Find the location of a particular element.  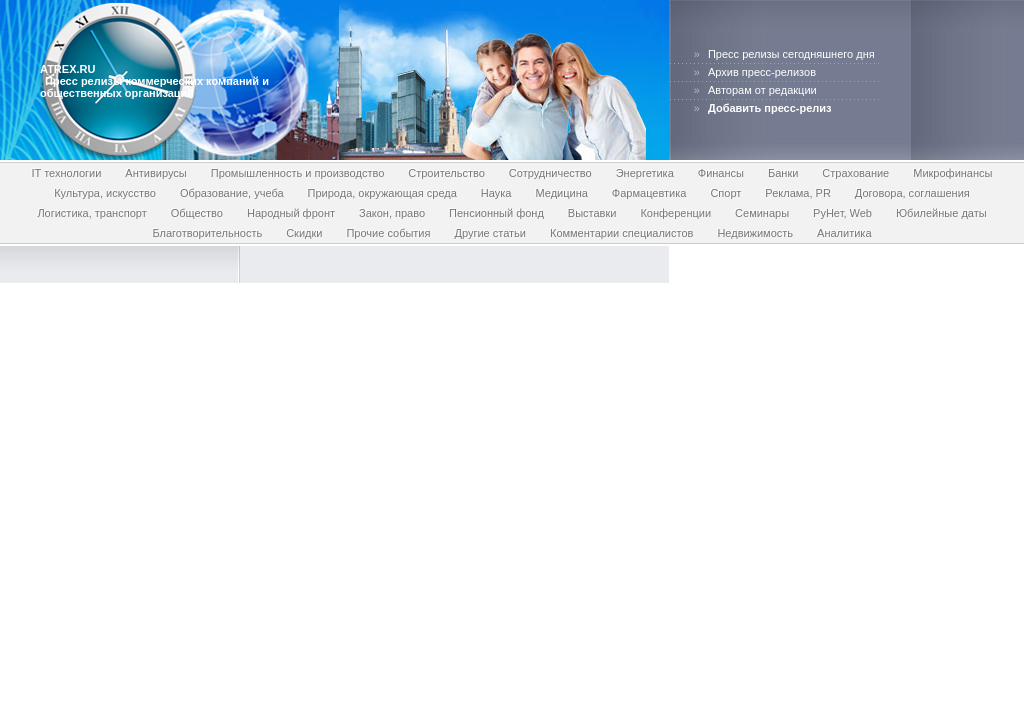

Юбилейные даты is located at coordinates (941, 213).